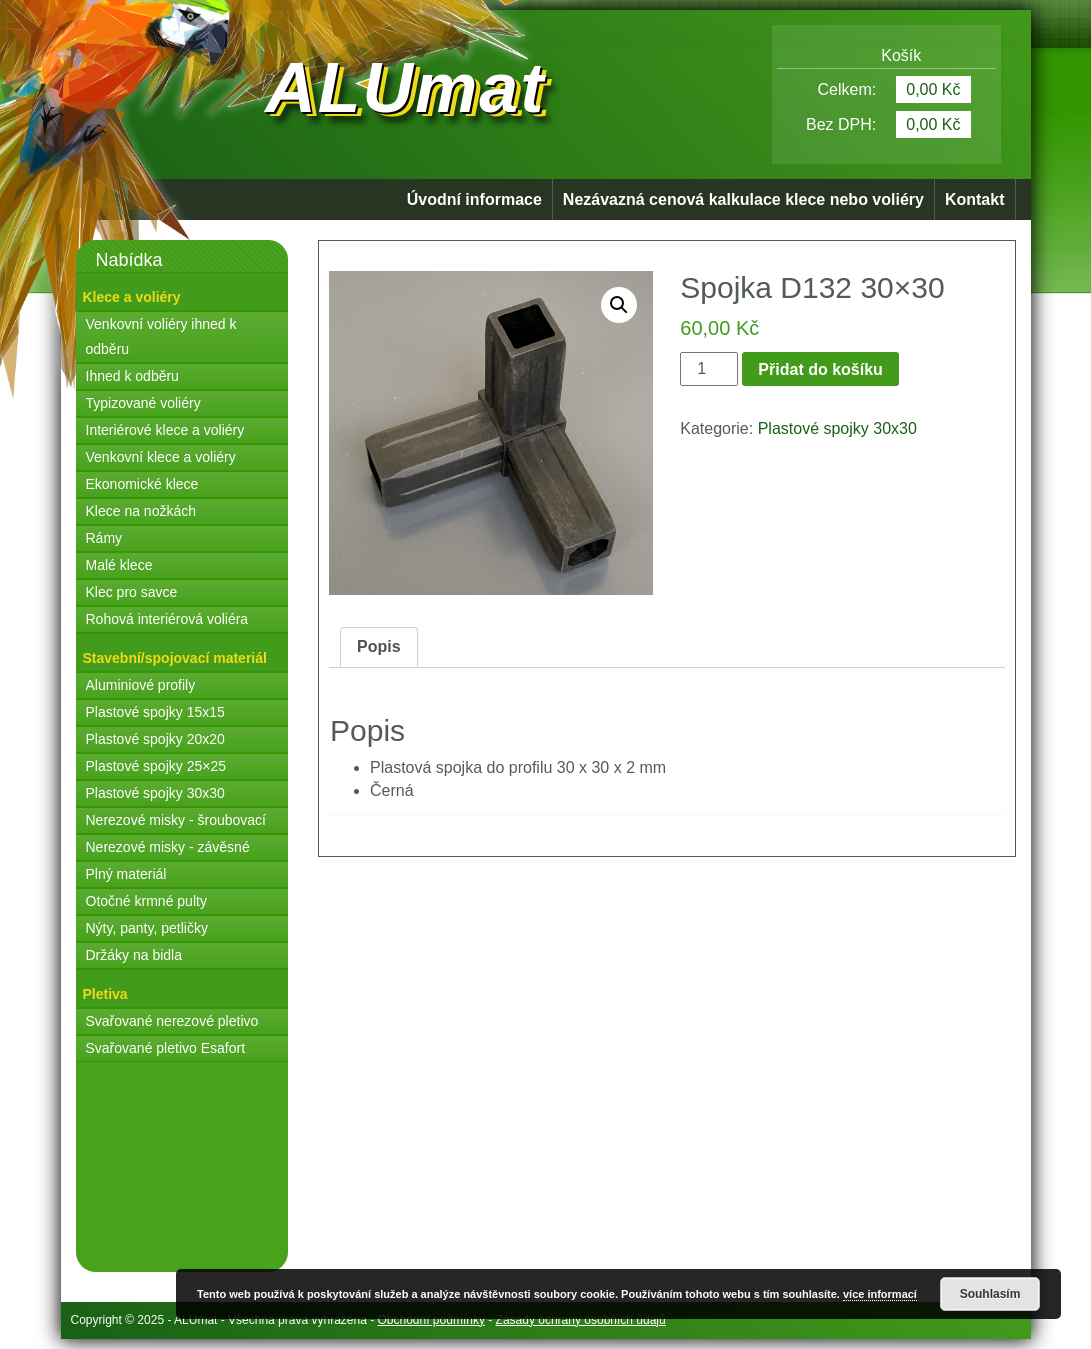  I want to click on Nerezové misky - šroubovací, so click(176, 820).